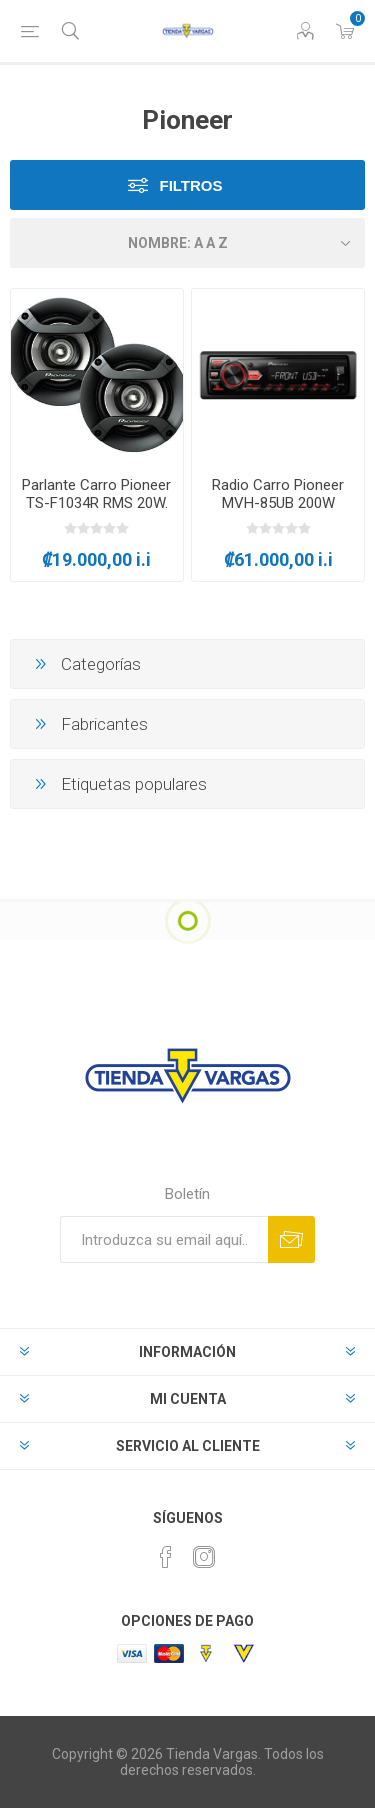 This screenshot has width=375, height=1808. I want to click on [Suscríbase a nuestro newsletter], so click(164, 1239).